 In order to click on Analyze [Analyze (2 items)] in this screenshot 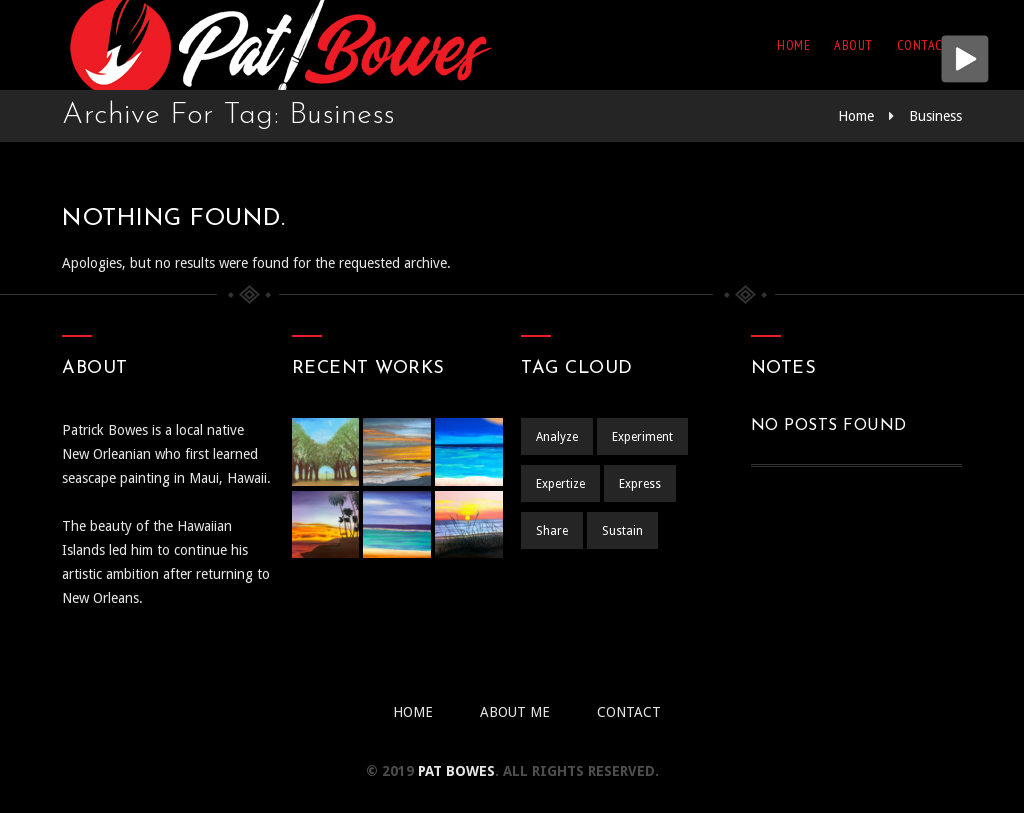, I will do `click(557, 437)`.